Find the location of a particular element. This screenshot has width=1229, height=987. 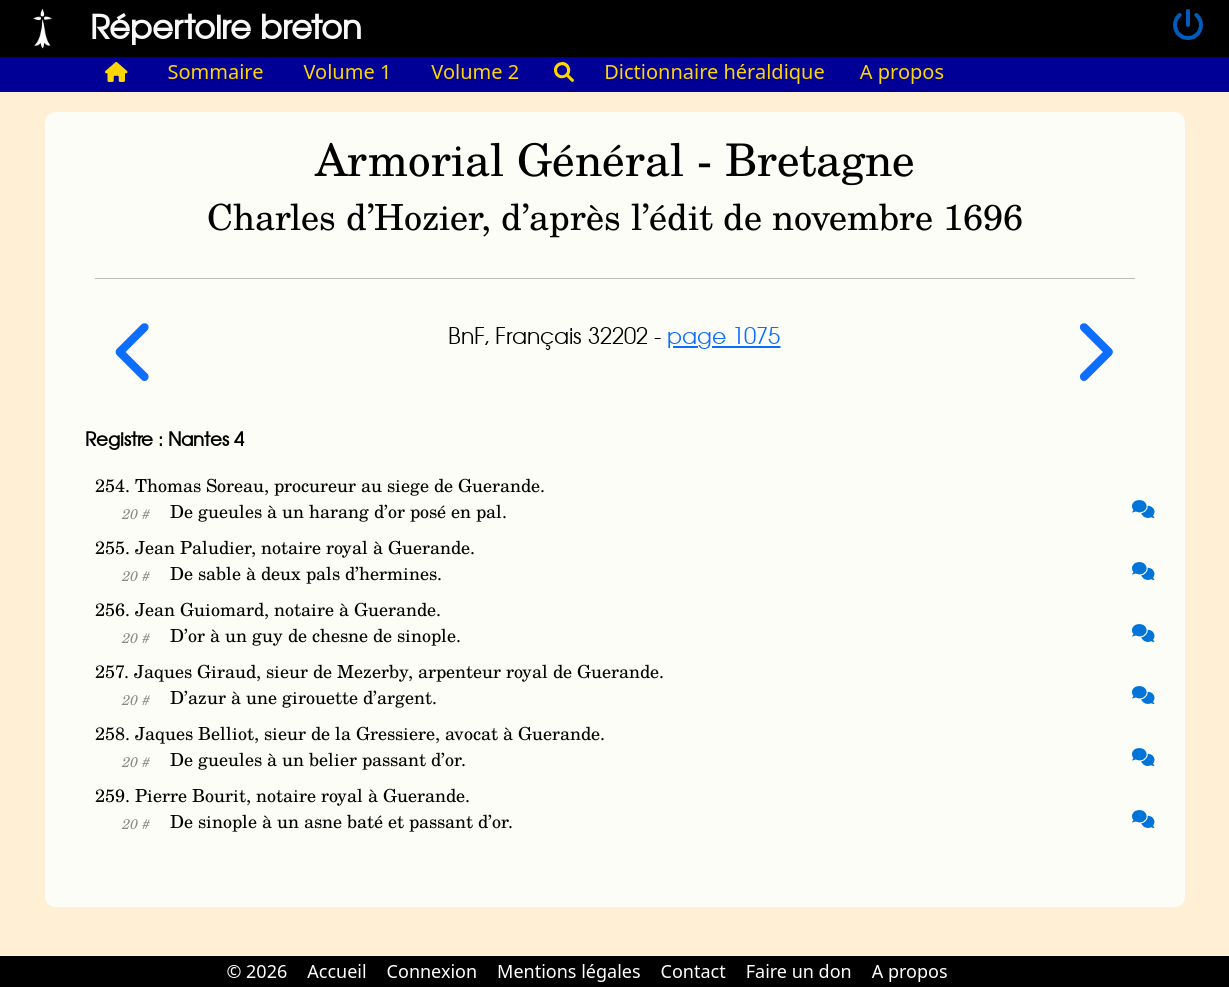

© 2026 is located at coordinates (256, 971).